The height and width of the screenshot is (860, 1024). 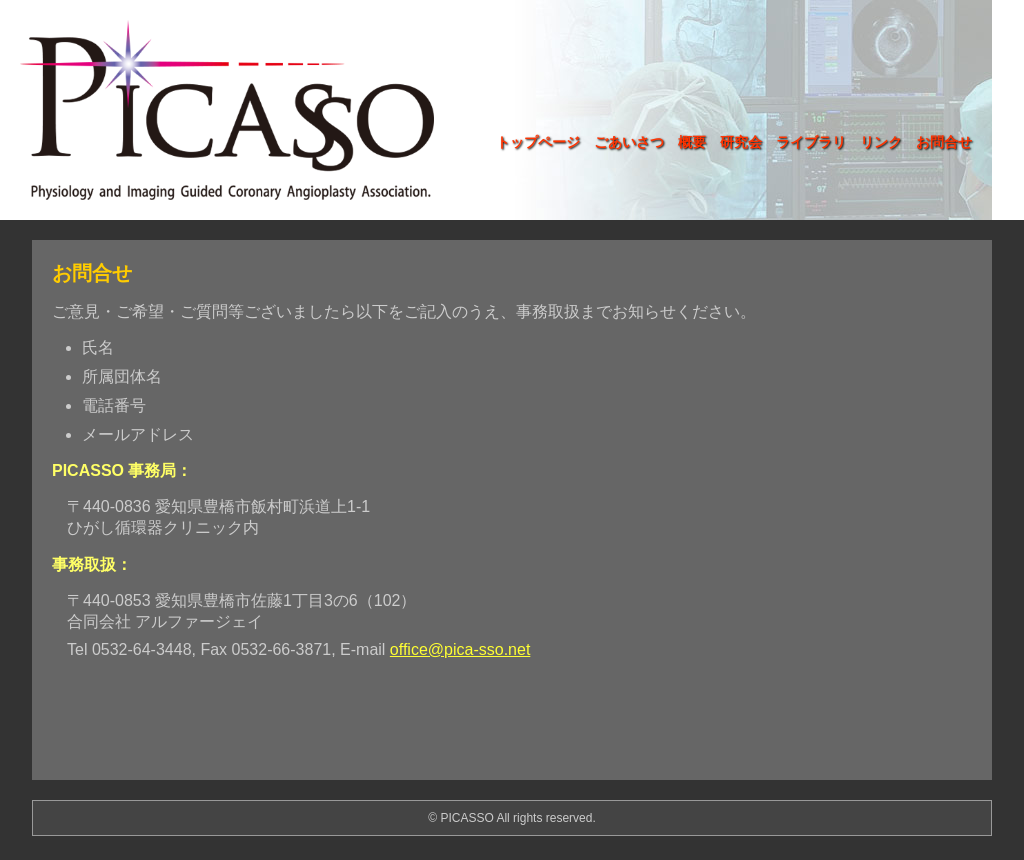 What do you see at coordinates (629, 142) in the screenshot?
I see `ごあいさつ` at bounding box center [629, 142].